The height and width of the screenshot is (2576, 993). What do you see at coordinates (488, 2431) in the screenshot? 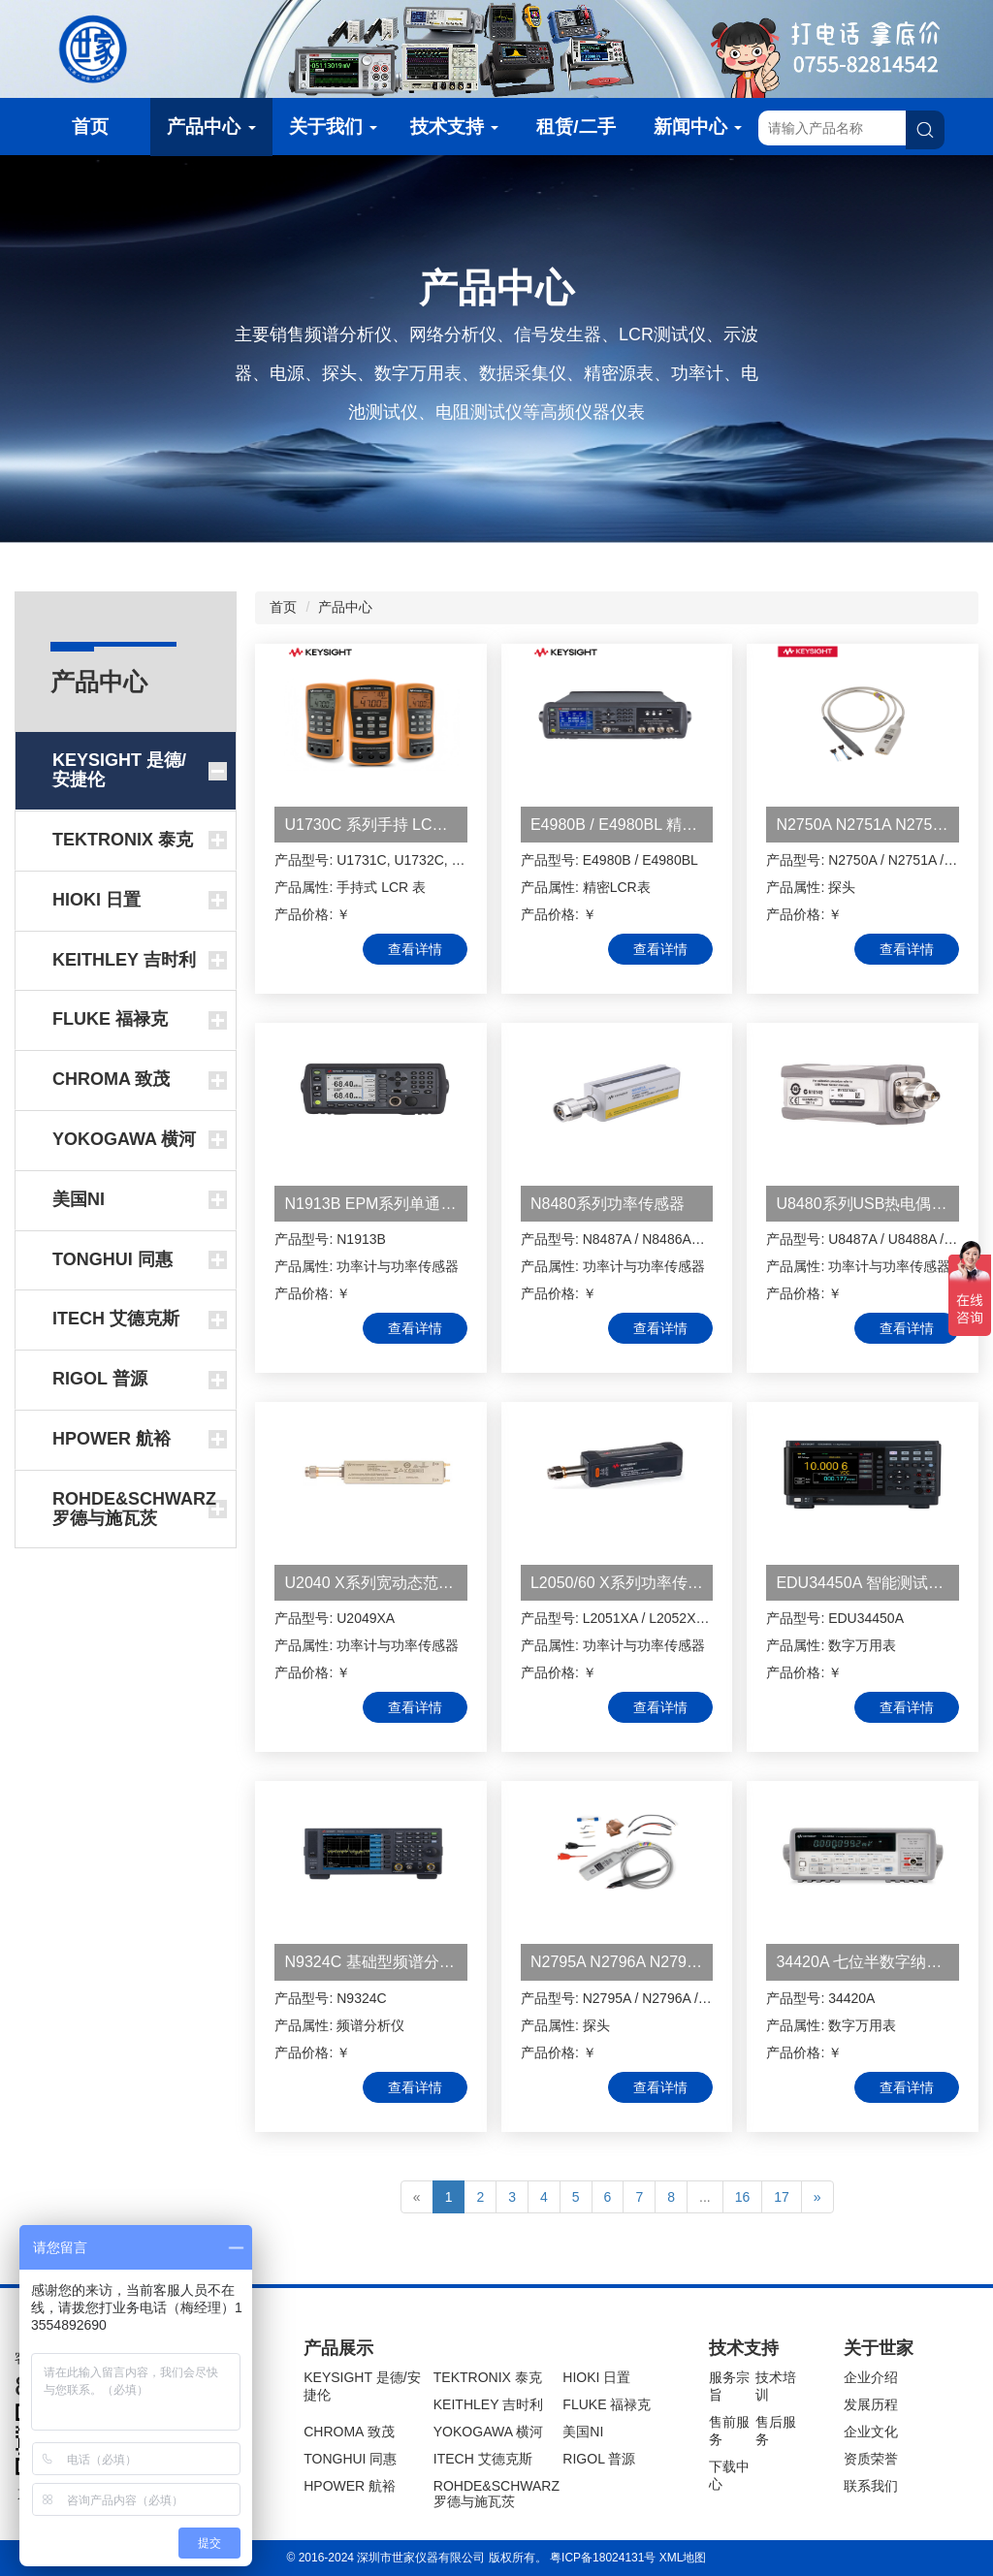
I see `YOKOGAWA 横河` at bounding box center [488, 2431].